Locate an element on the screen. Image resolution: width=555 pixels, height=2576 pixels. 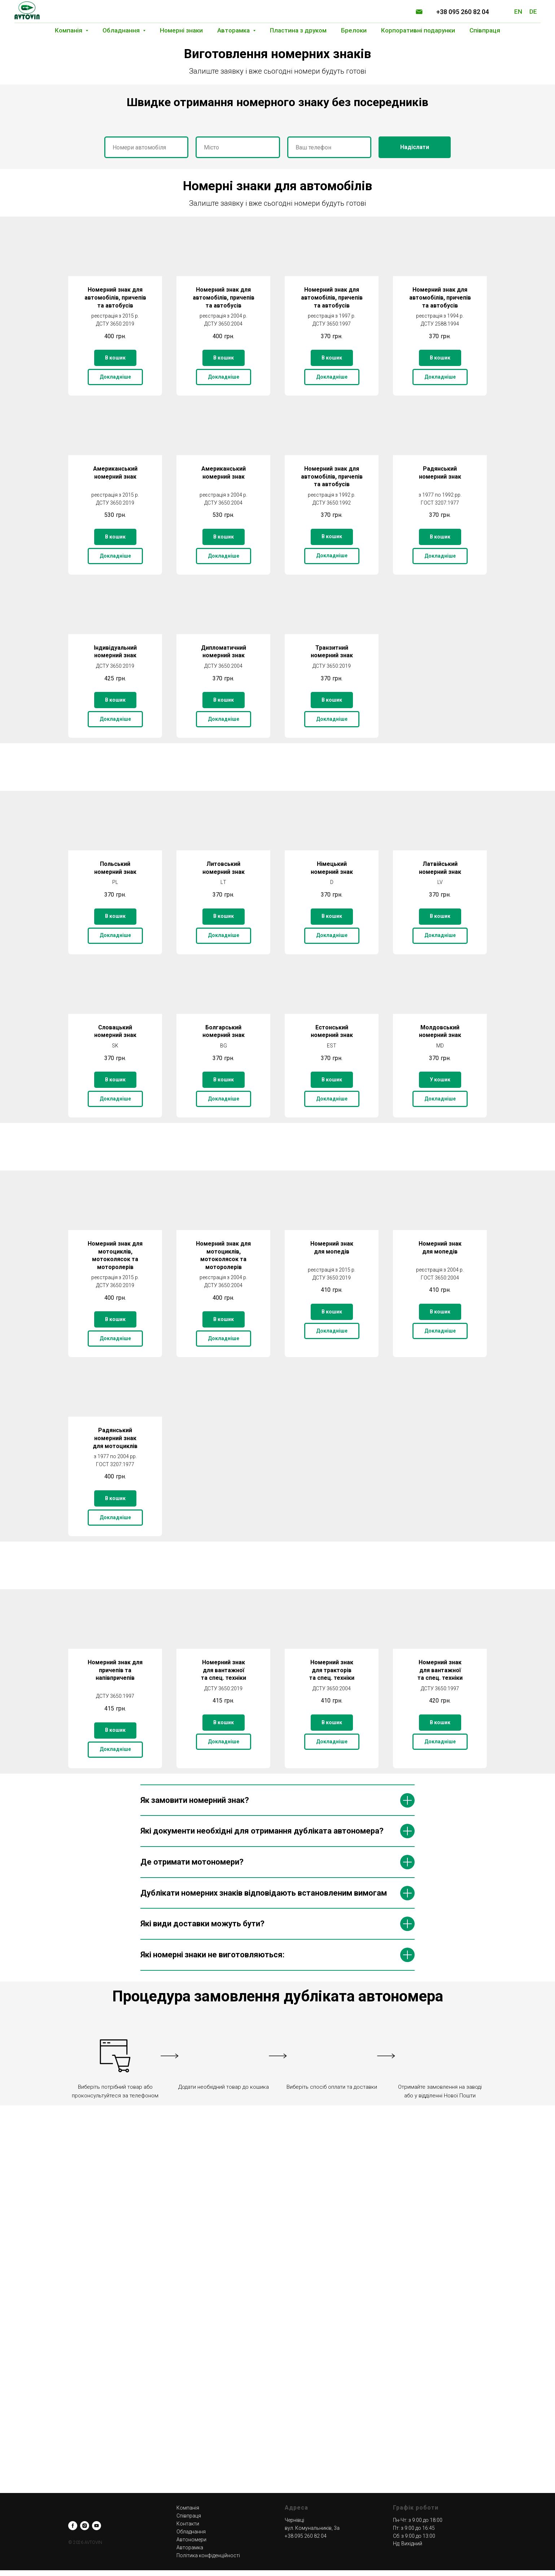
Авторамка [button] is located at coordinates (234, 30).